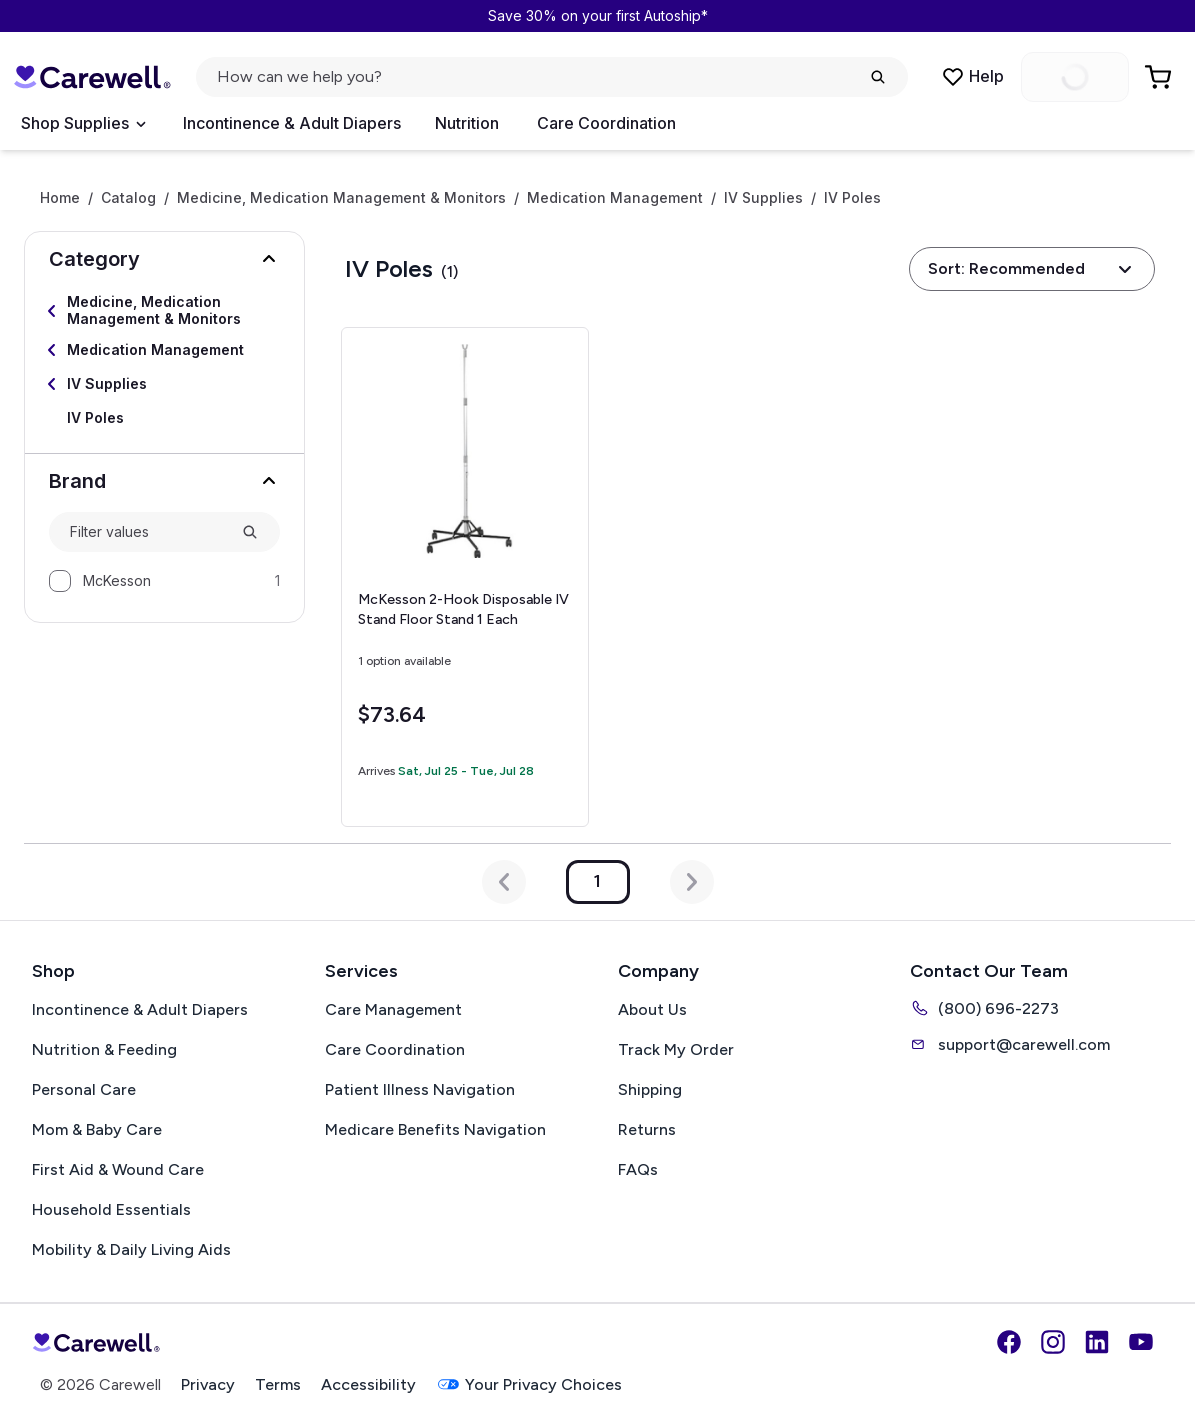  What do you see at coordinates (1097, 1342) in the screenshot?
I see `[LinkedIn]` at bounding box center [1097, 1342].